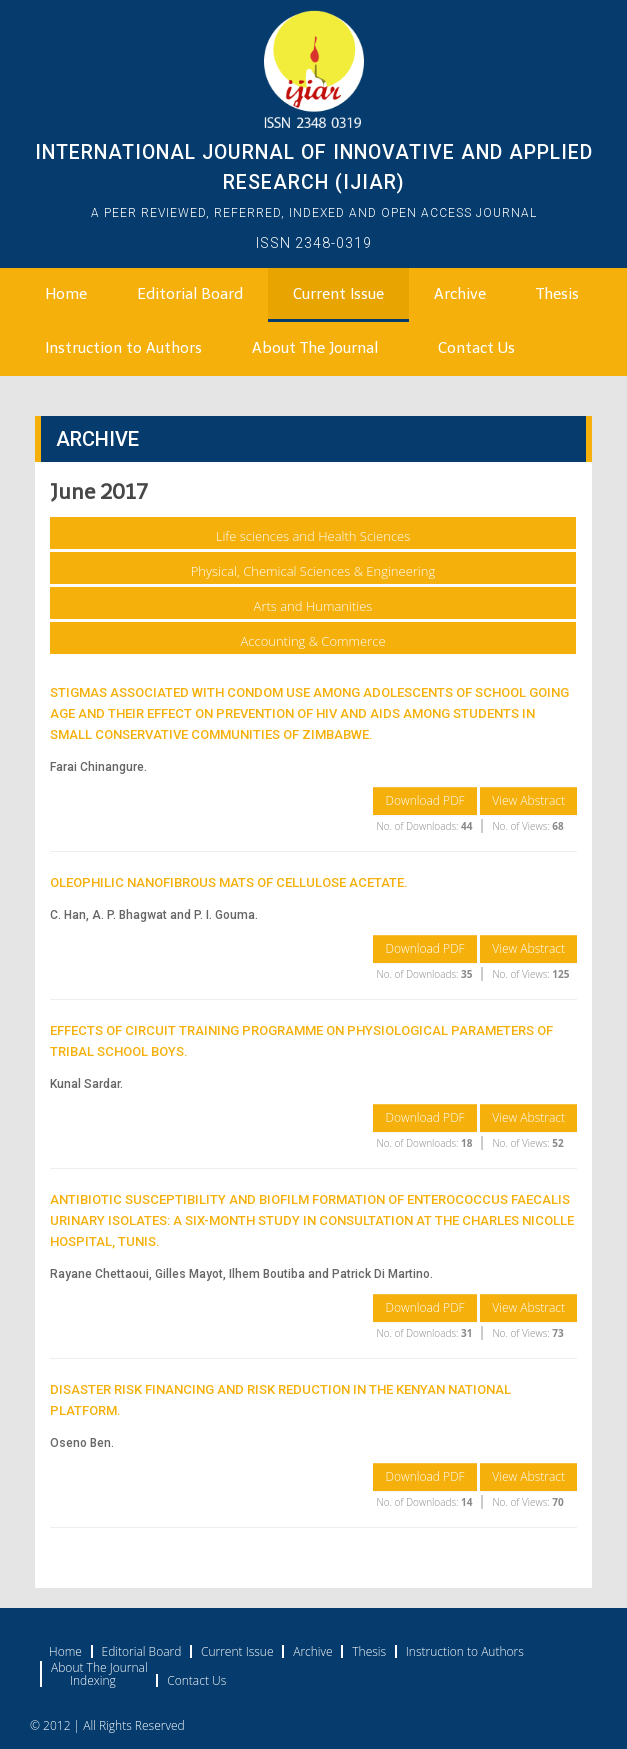 This screenshot has width=627, height=1749. Describe the element at coordinates (424, 800) in the screenshot. I see `Download PDF` at that location.